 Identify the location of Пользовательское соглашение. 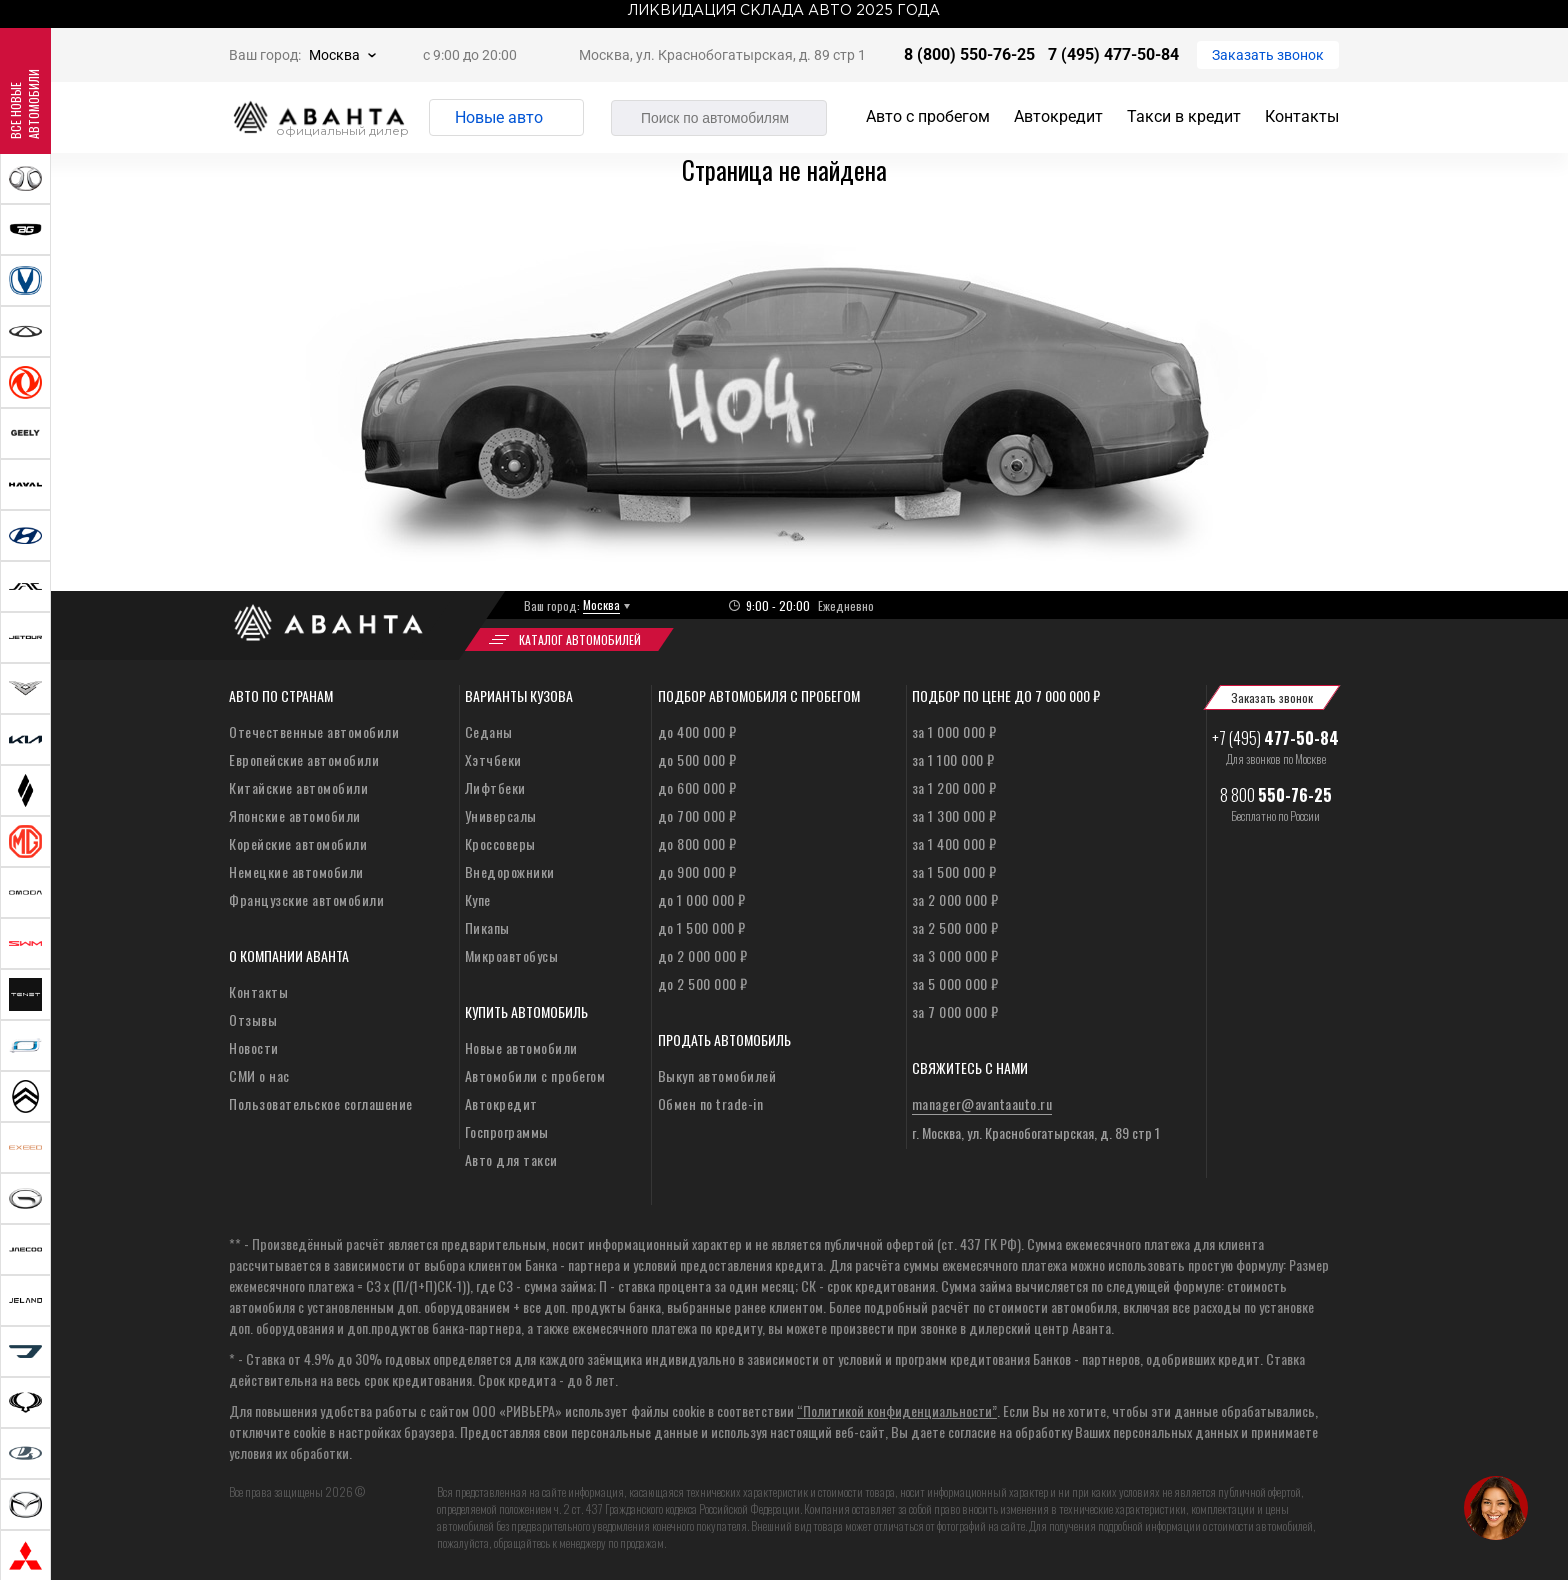
(321, 1103).